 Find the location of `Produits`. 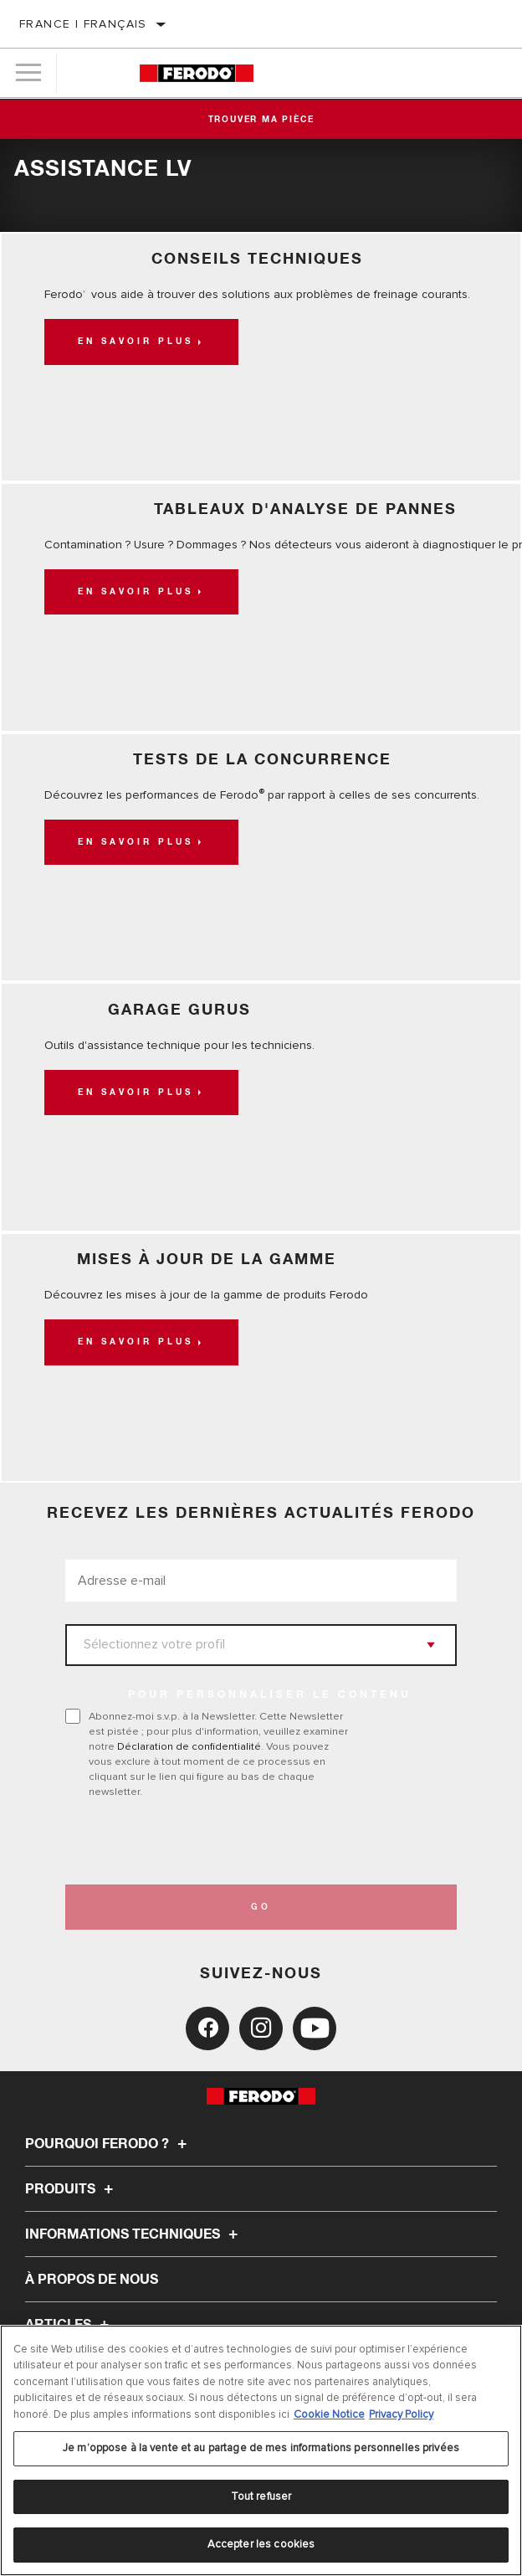

Produits is located at coordinates (71, 2189).